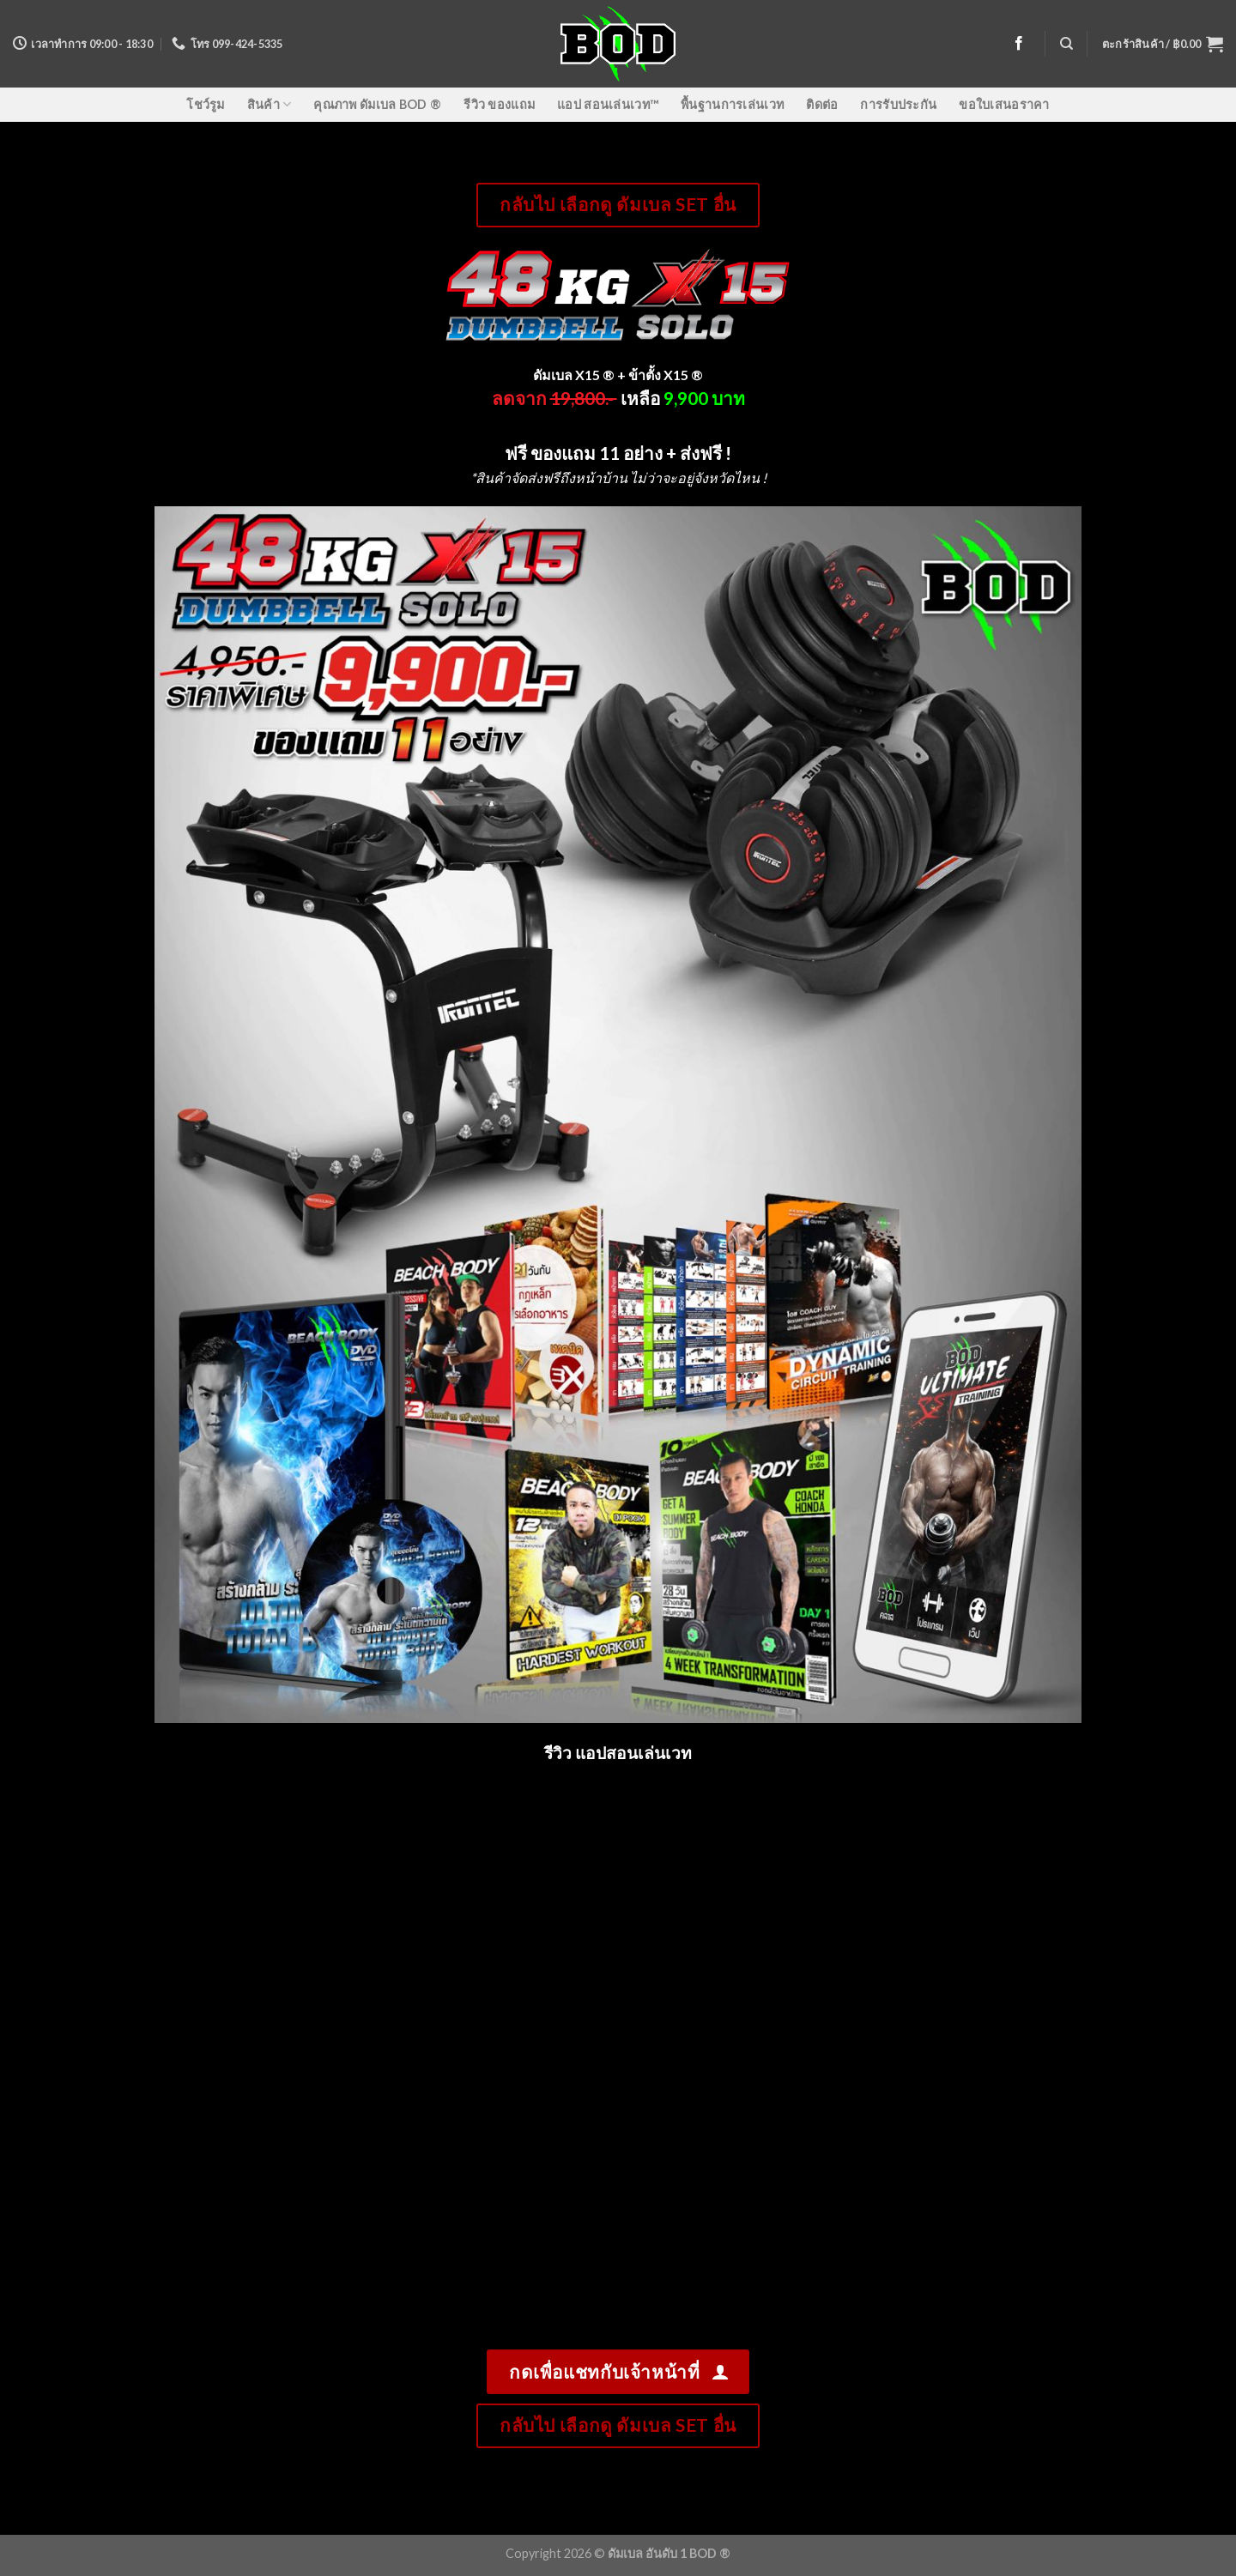 Image resolution: width=1236 pixels, height=2576 pixels. What do you see at coordinates (205, 104) in the screenshot?
I see `โชว์รูม` at bounding box center [205, 104].